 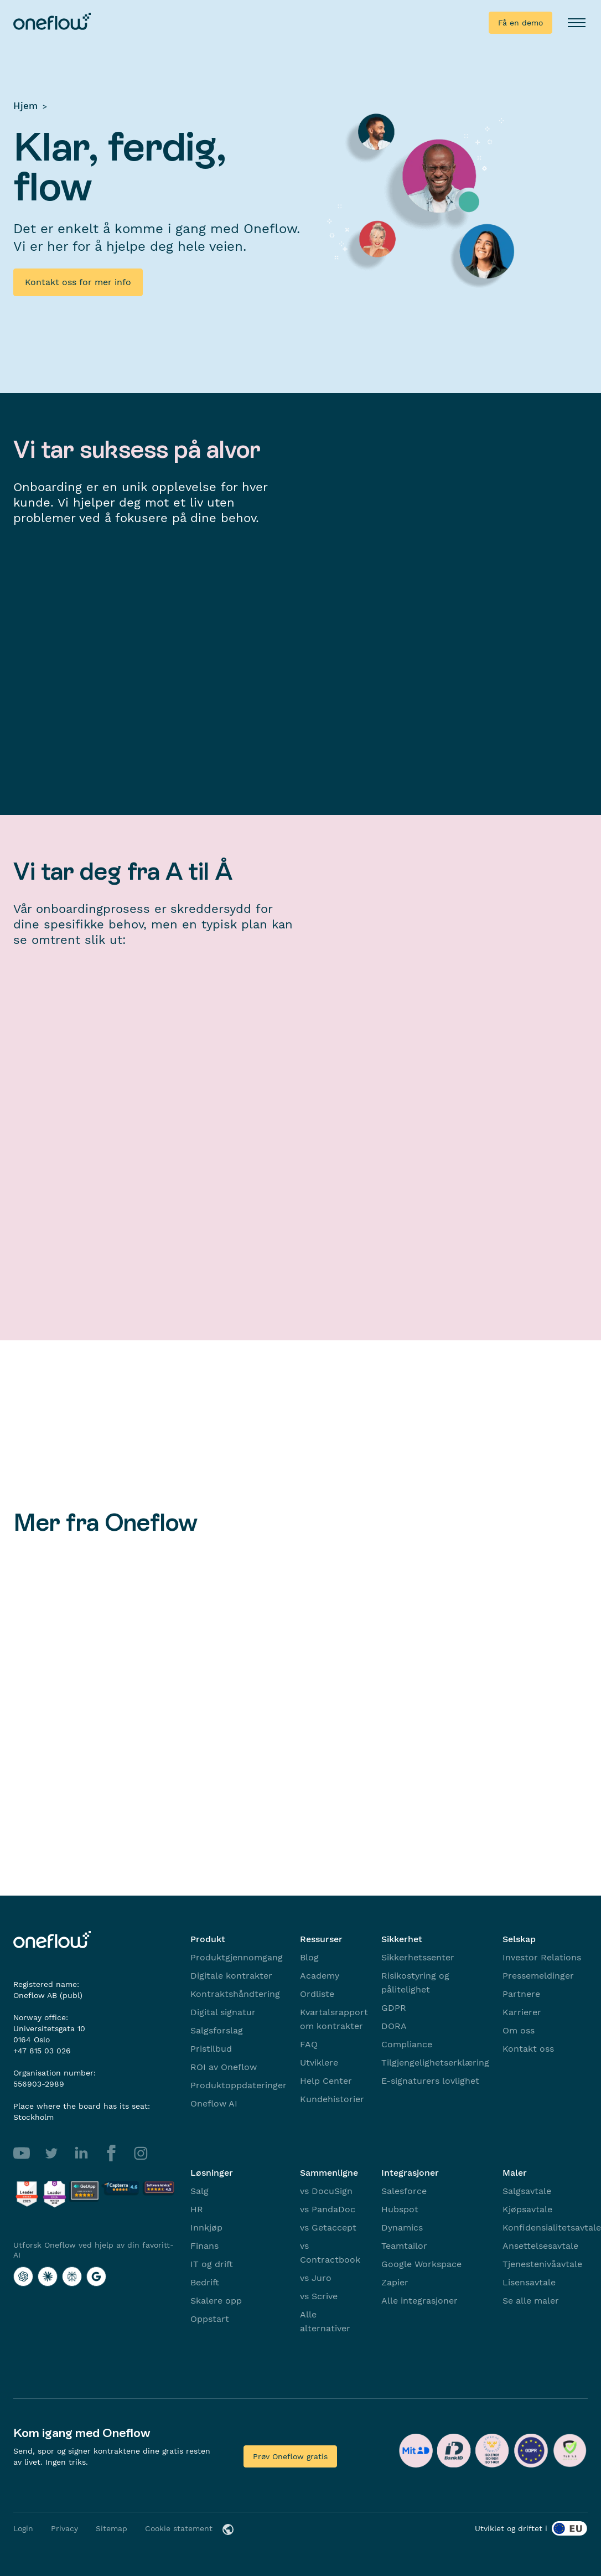 What do you see at coordinates (204, 2282) in the screenshot?
I see `Bedrift` at bounding box center [204, 2282].